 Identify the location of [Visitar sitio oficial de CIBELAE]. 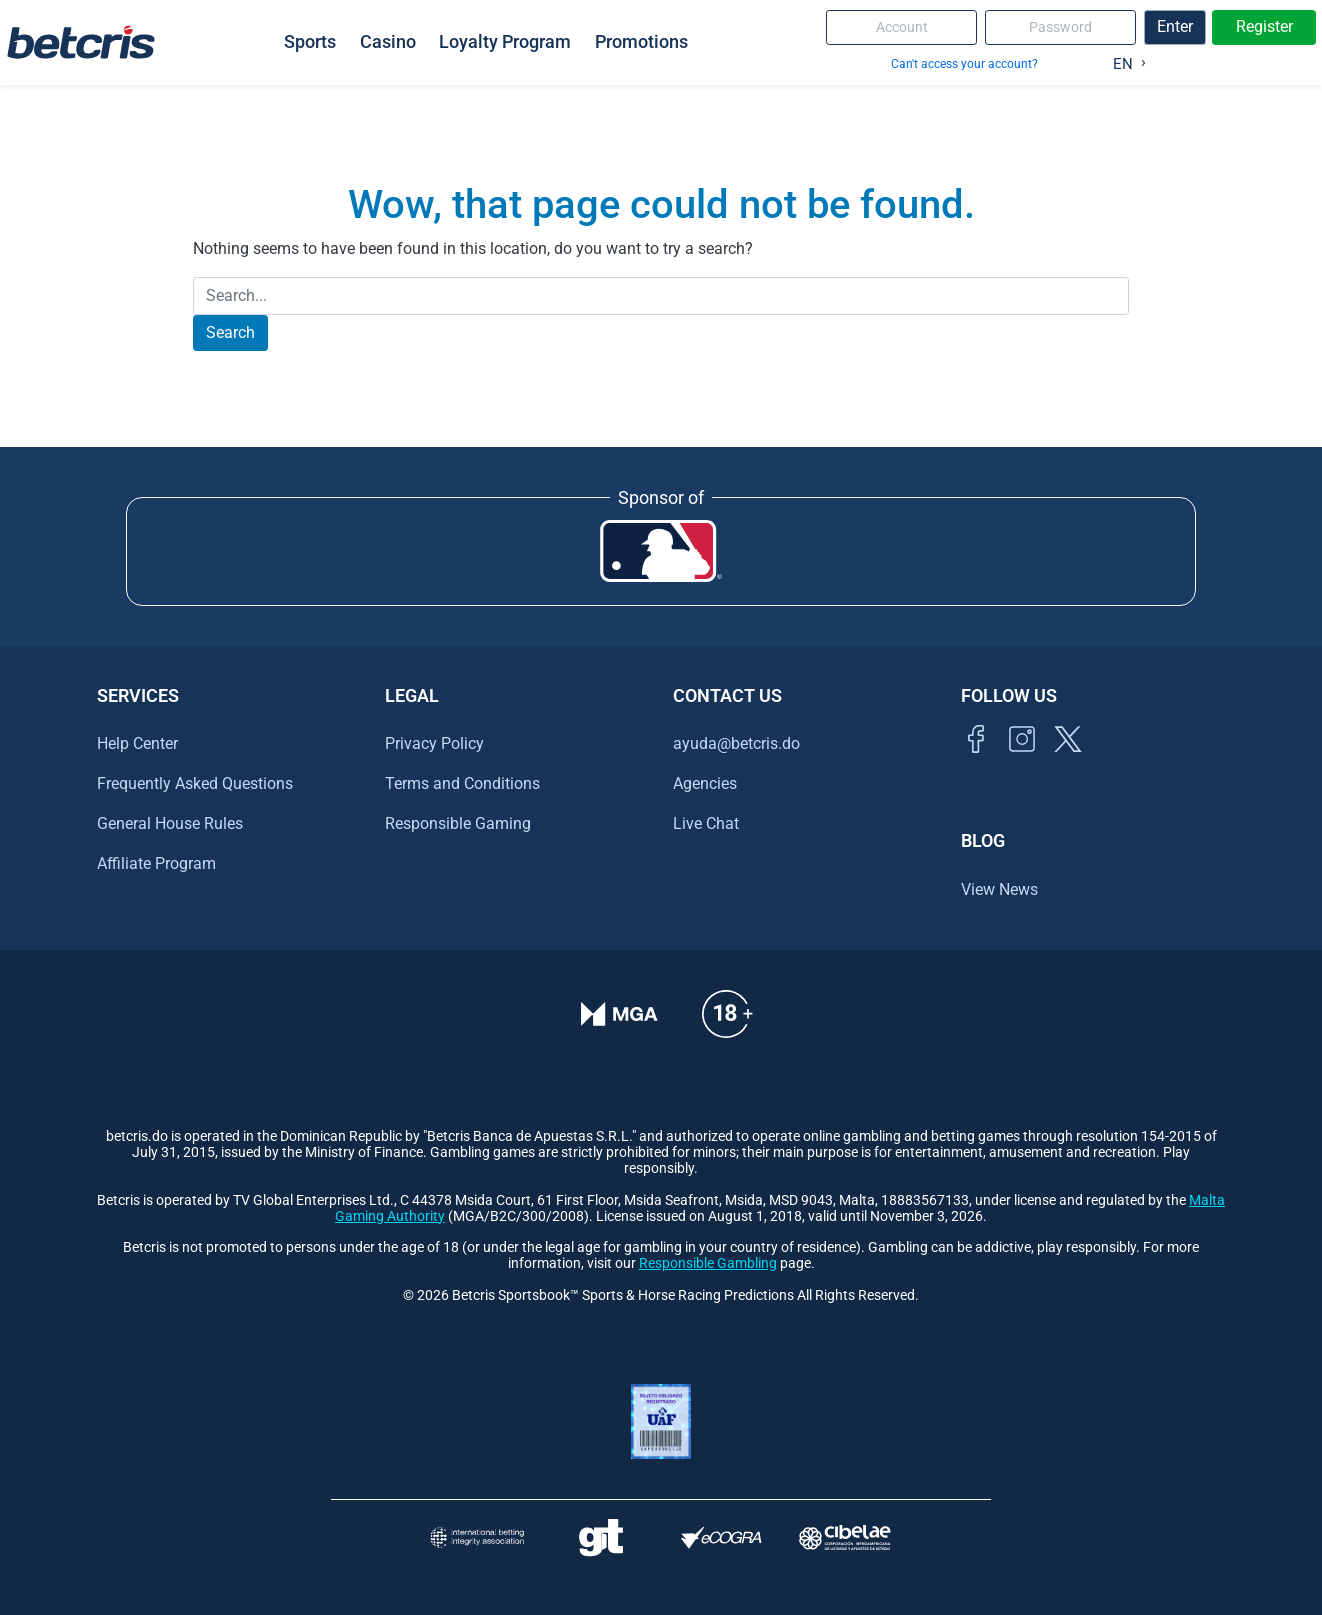
(845, 1537).